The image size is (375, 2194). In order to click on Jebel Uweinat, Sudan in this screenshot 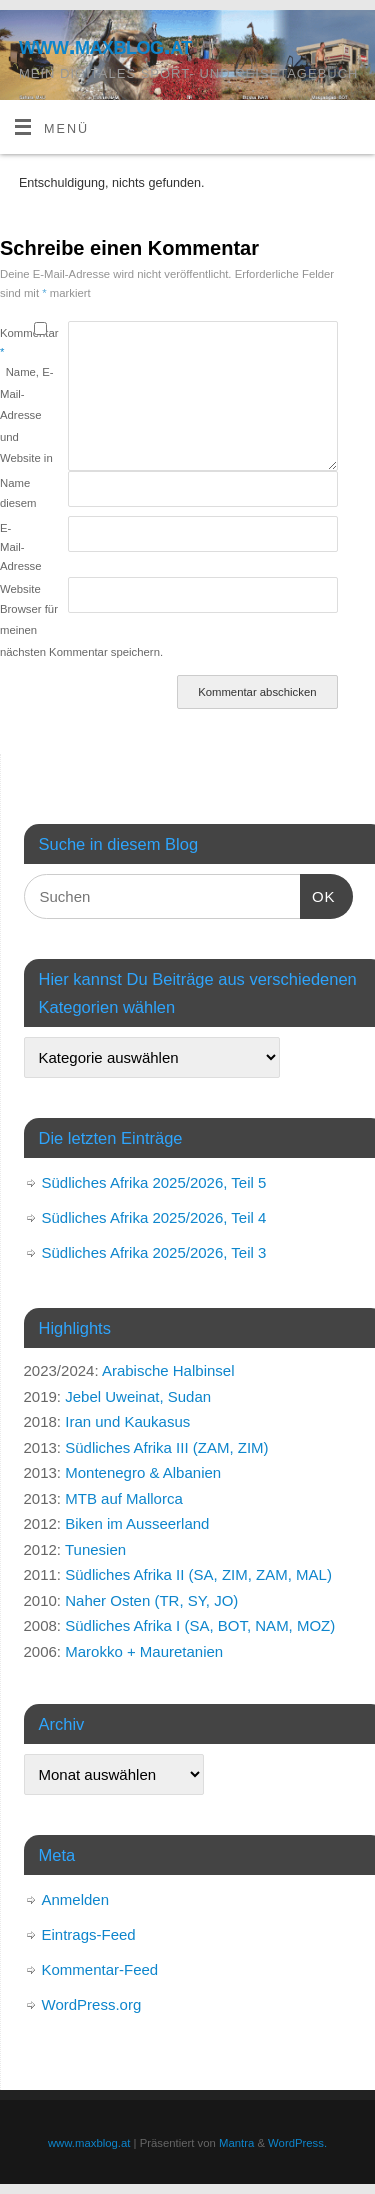, I will do `click(138, 1396)`.